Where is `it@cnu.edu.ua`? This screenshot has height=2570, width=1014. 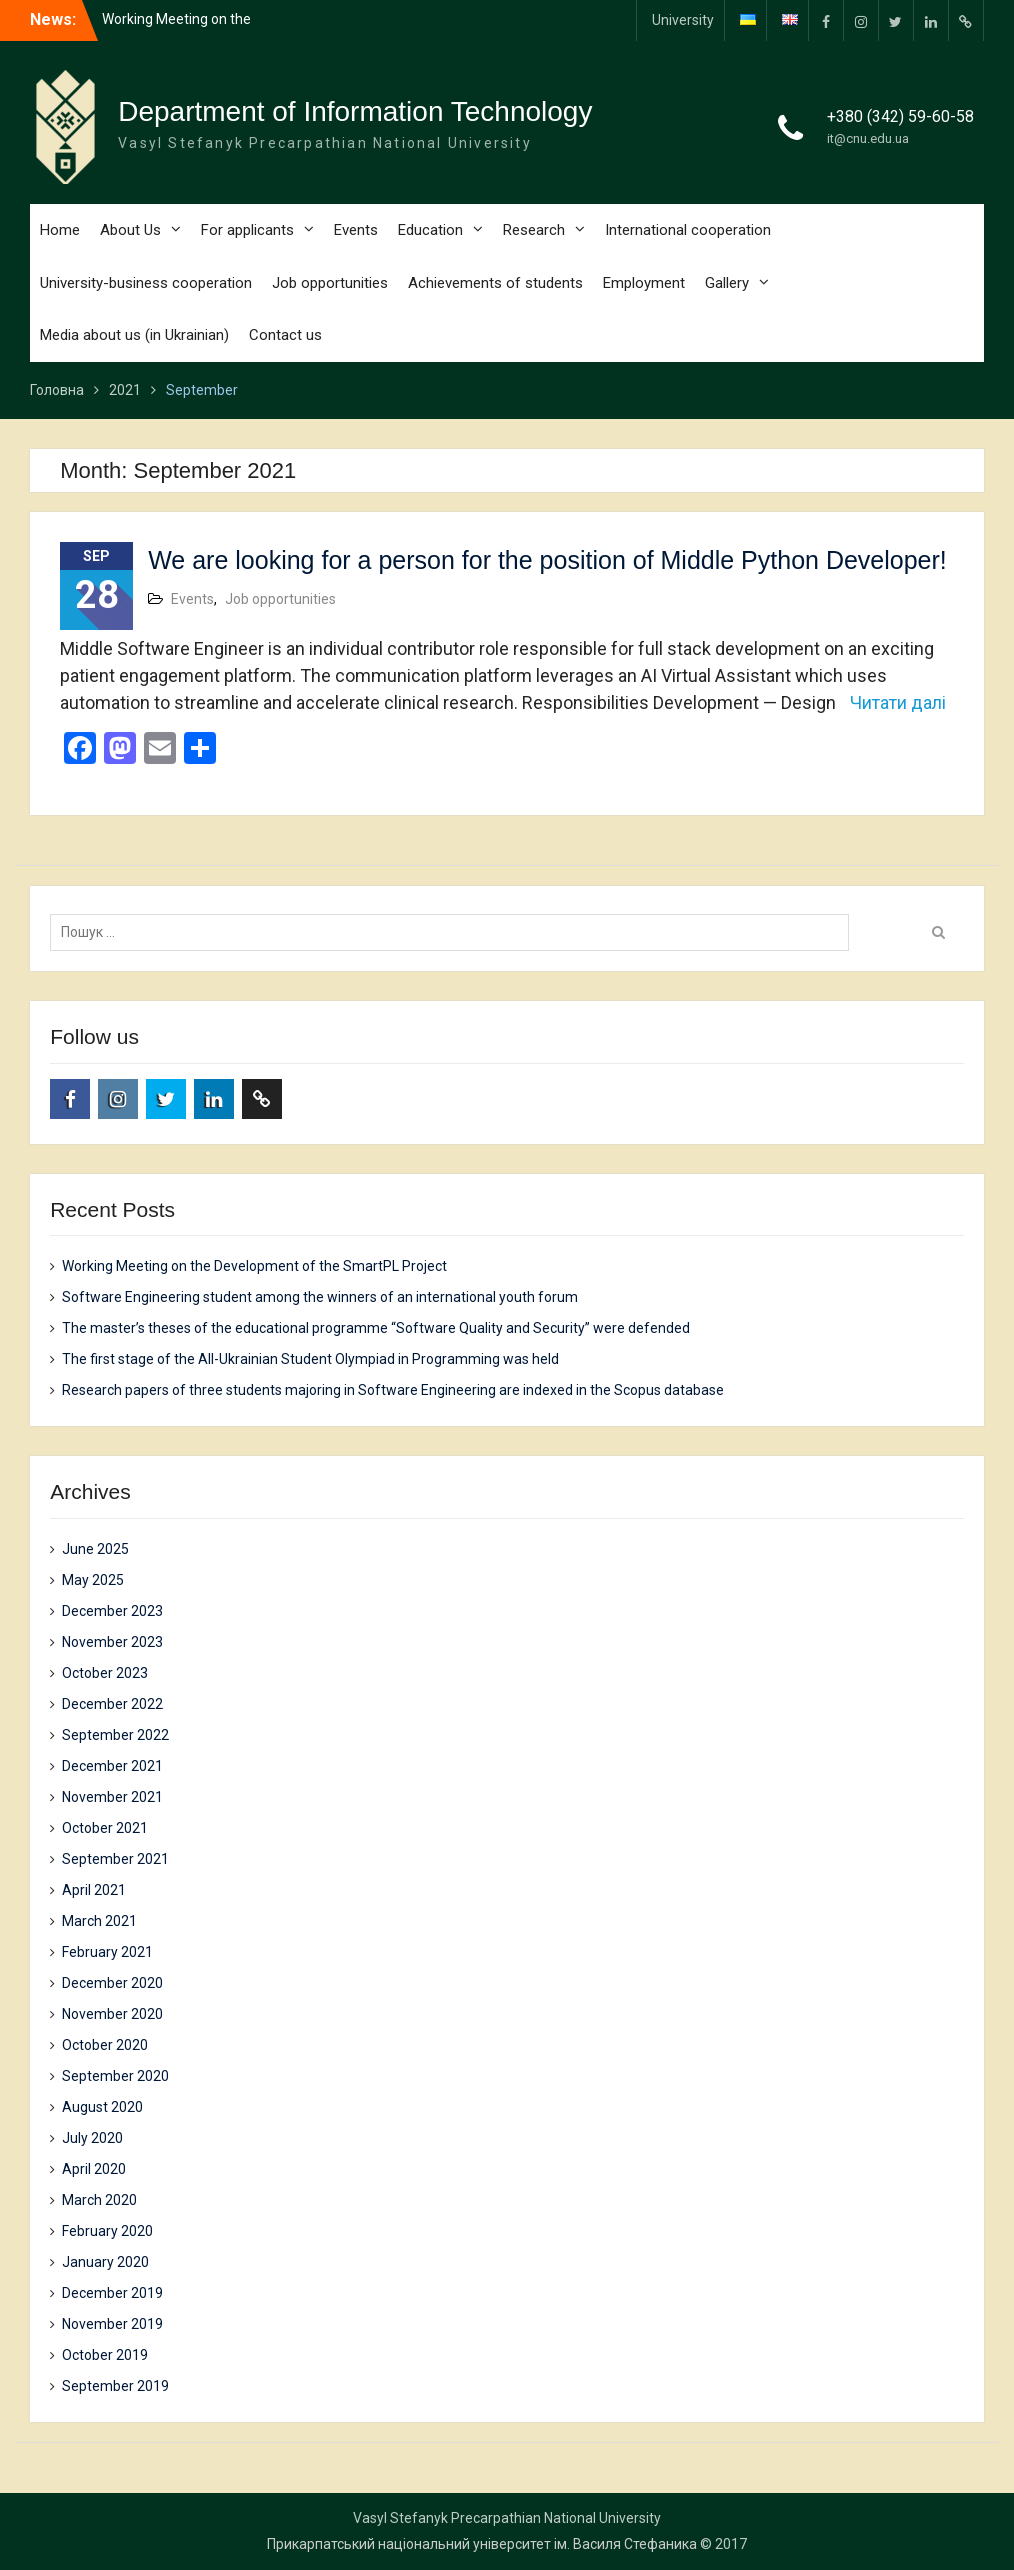 it@cnu.edu.ua is located at coordinates (868, 138).